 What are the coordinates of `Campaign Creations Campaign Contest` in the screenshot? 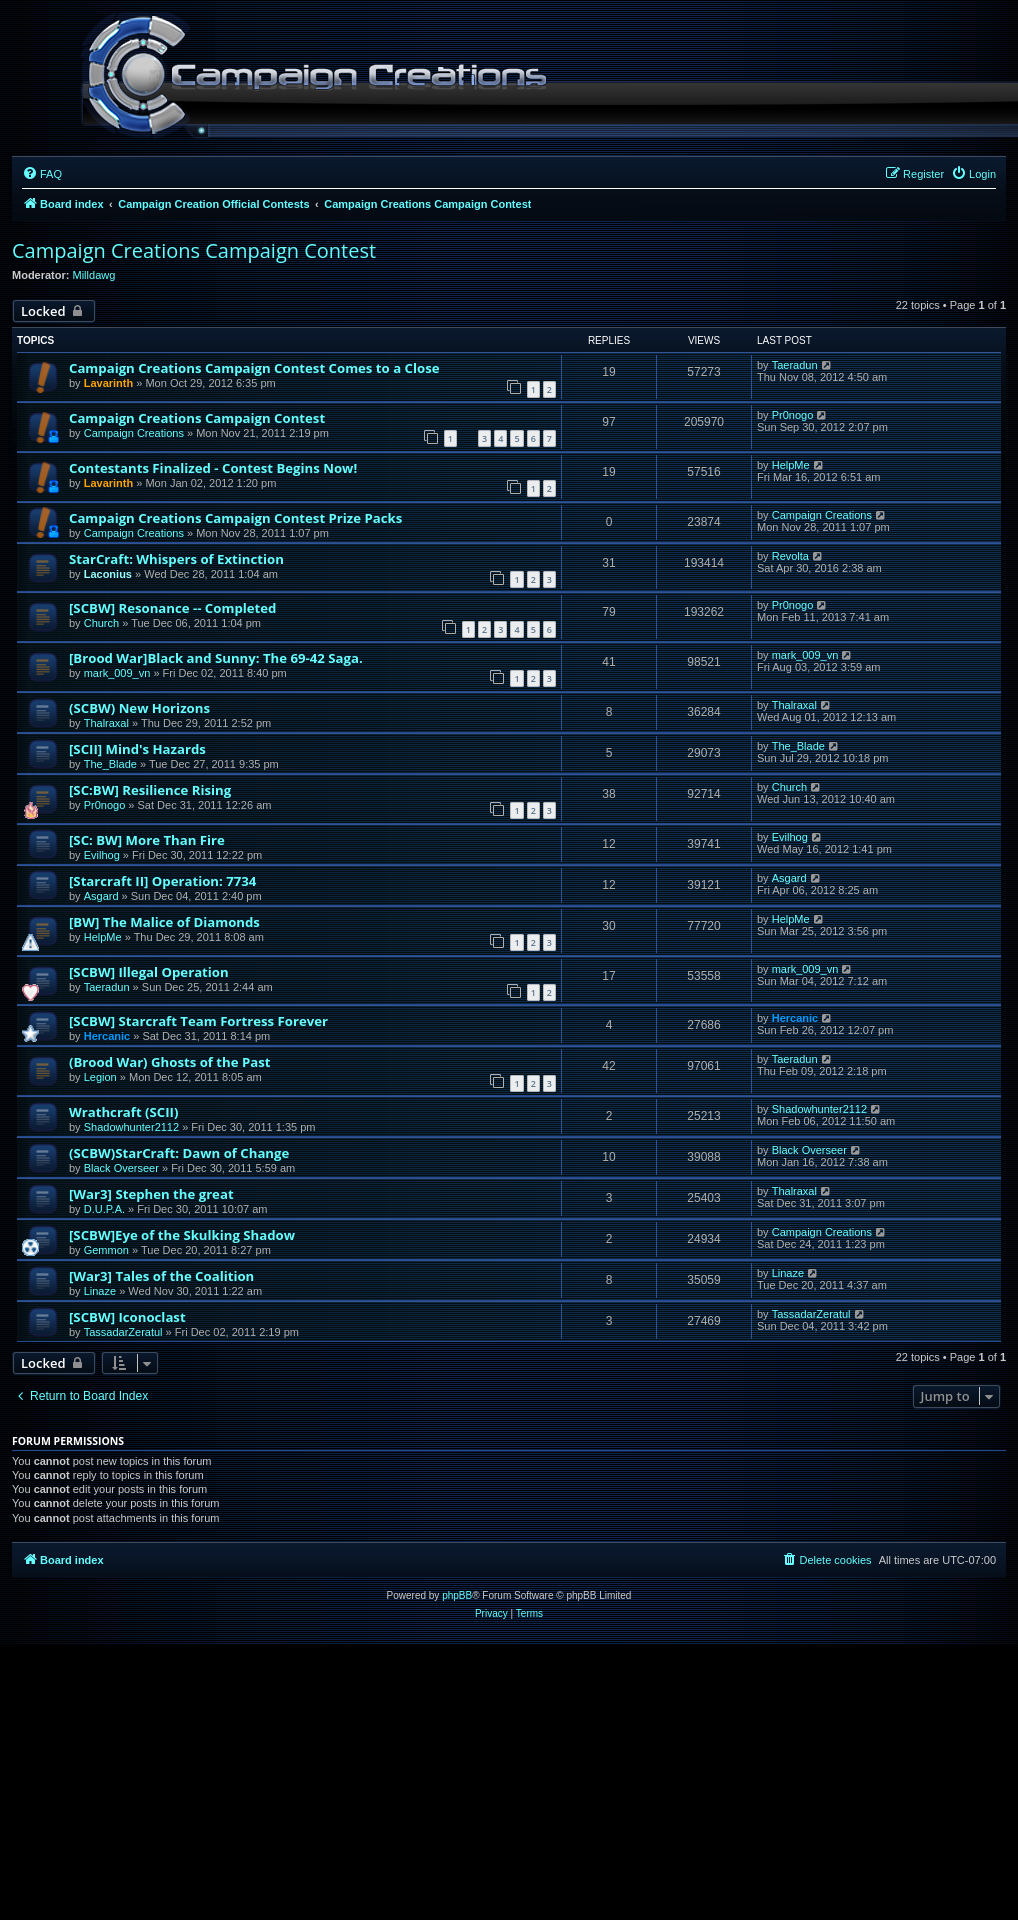 It's located at (194, 250).